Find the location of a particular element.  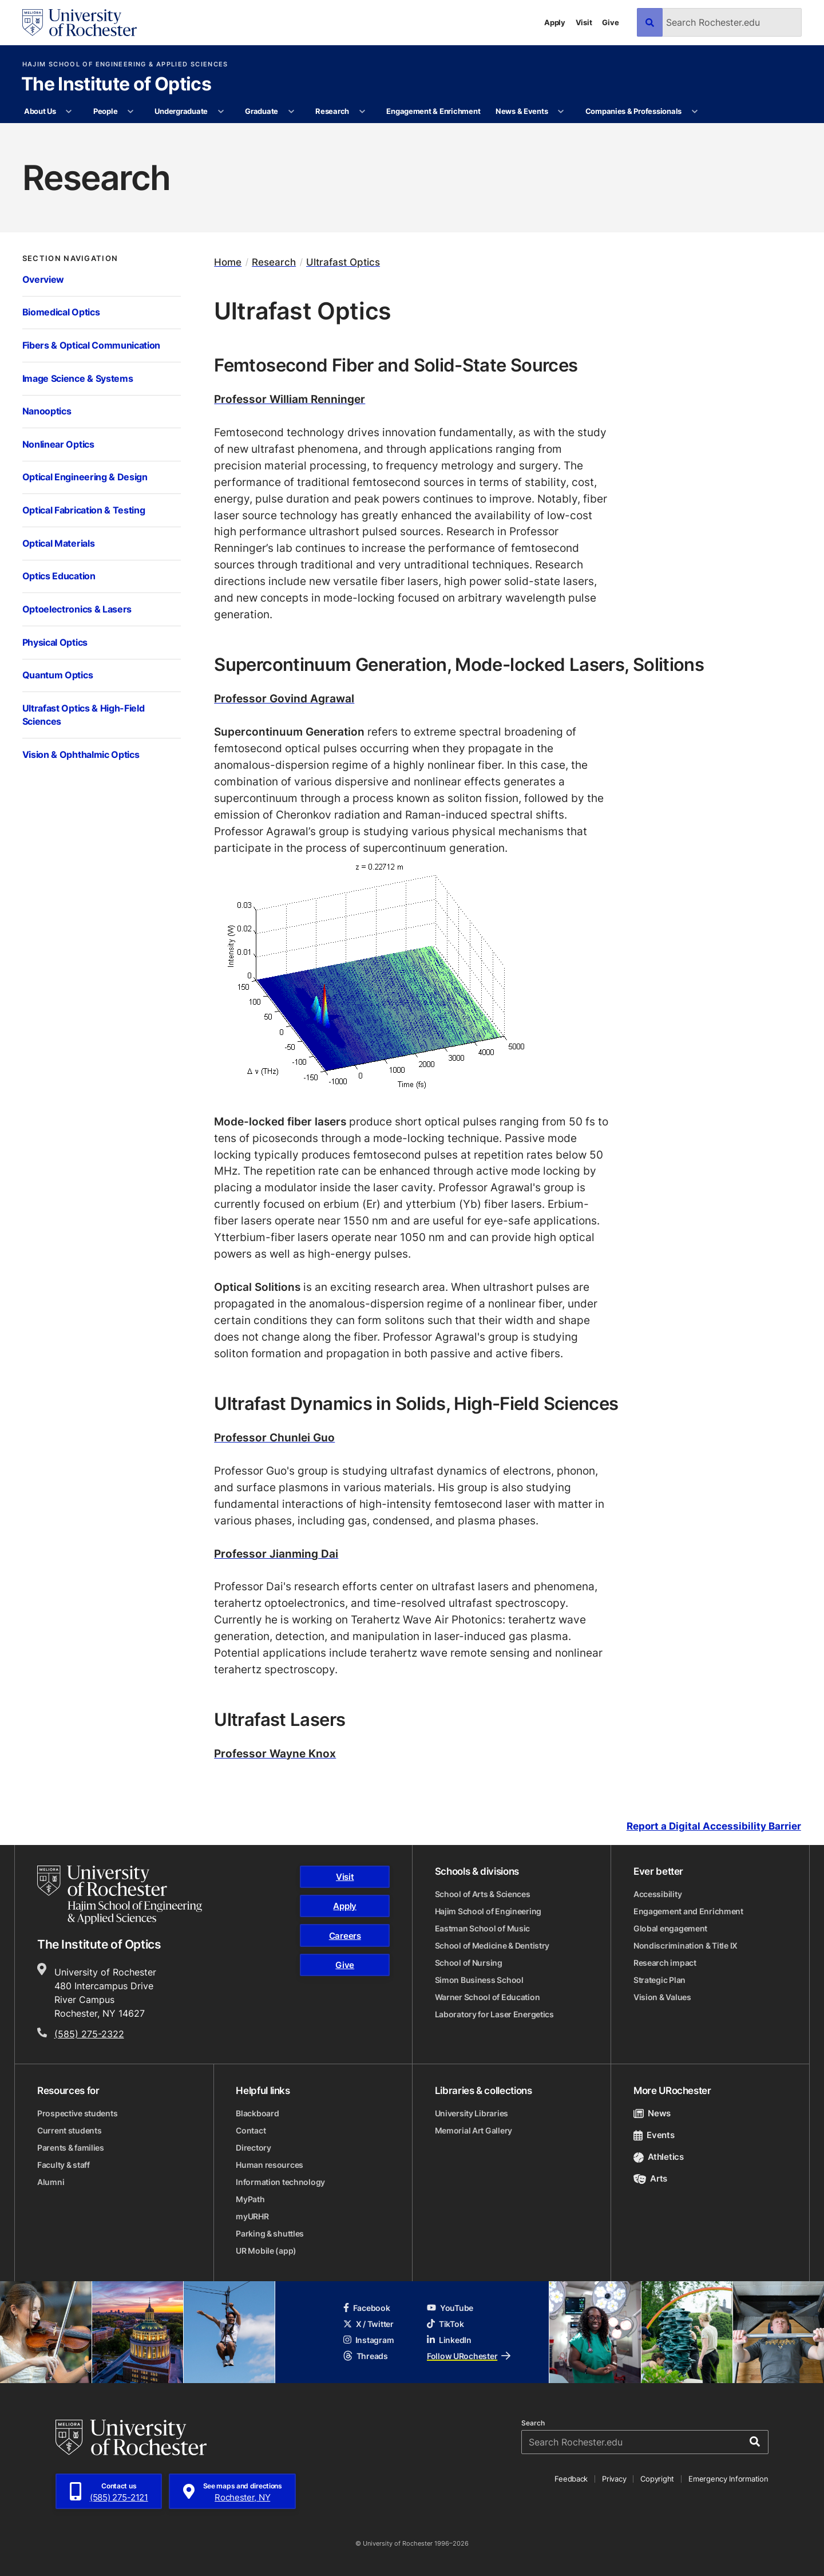

Alumni is located at coordinates (50, 2181).